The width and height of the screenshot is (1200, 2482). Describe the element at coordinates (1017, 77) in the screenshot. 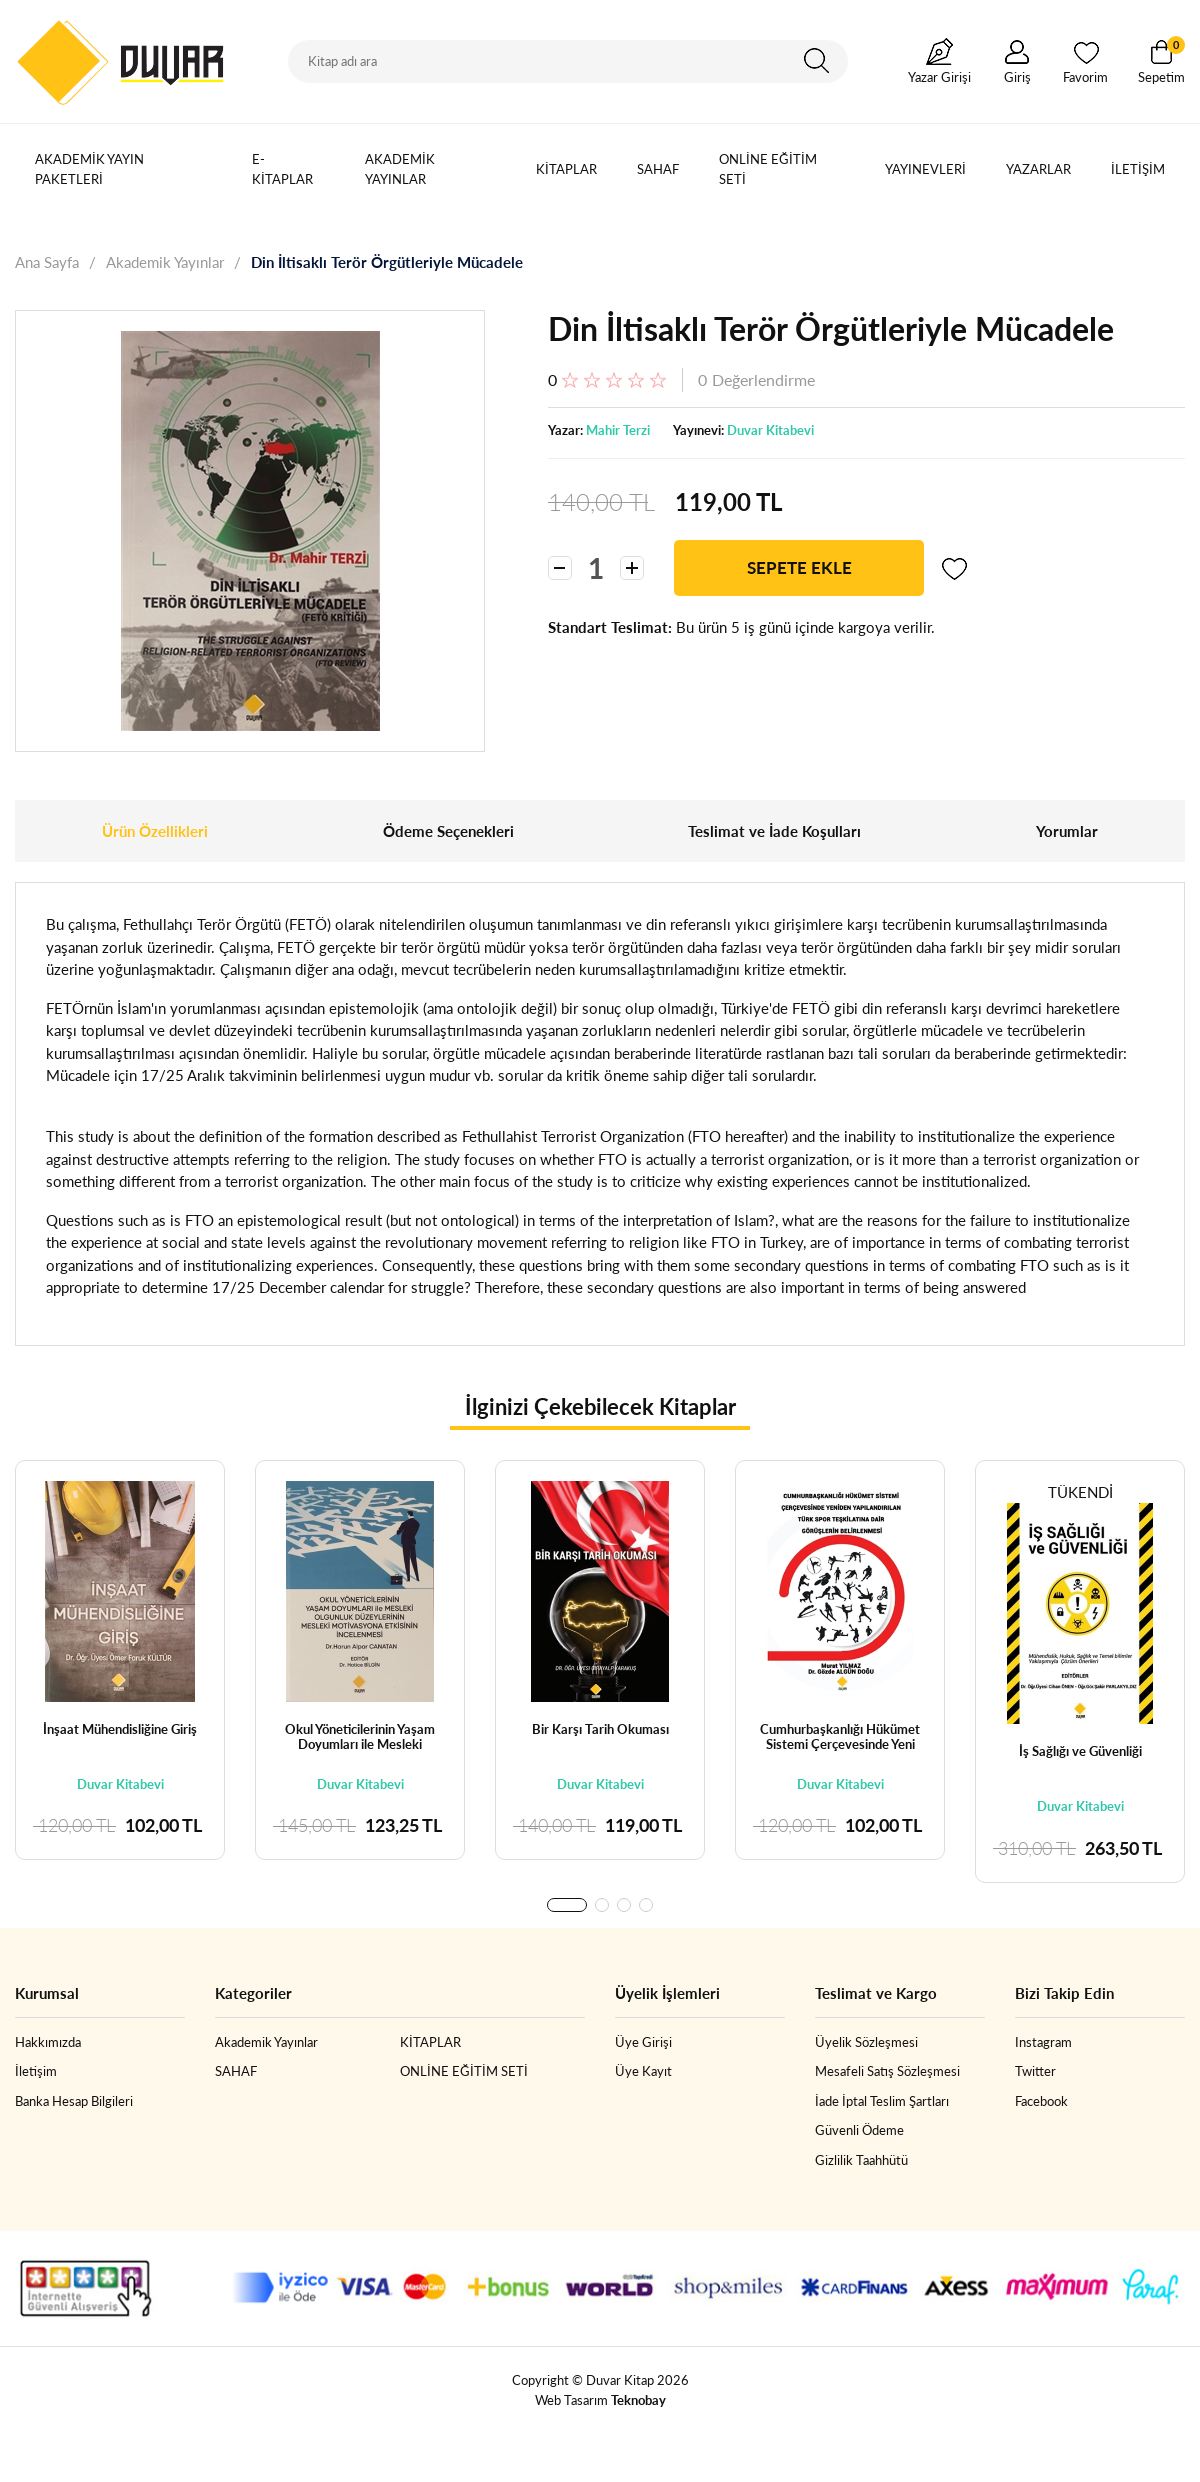

I see `Giriş` at that location.